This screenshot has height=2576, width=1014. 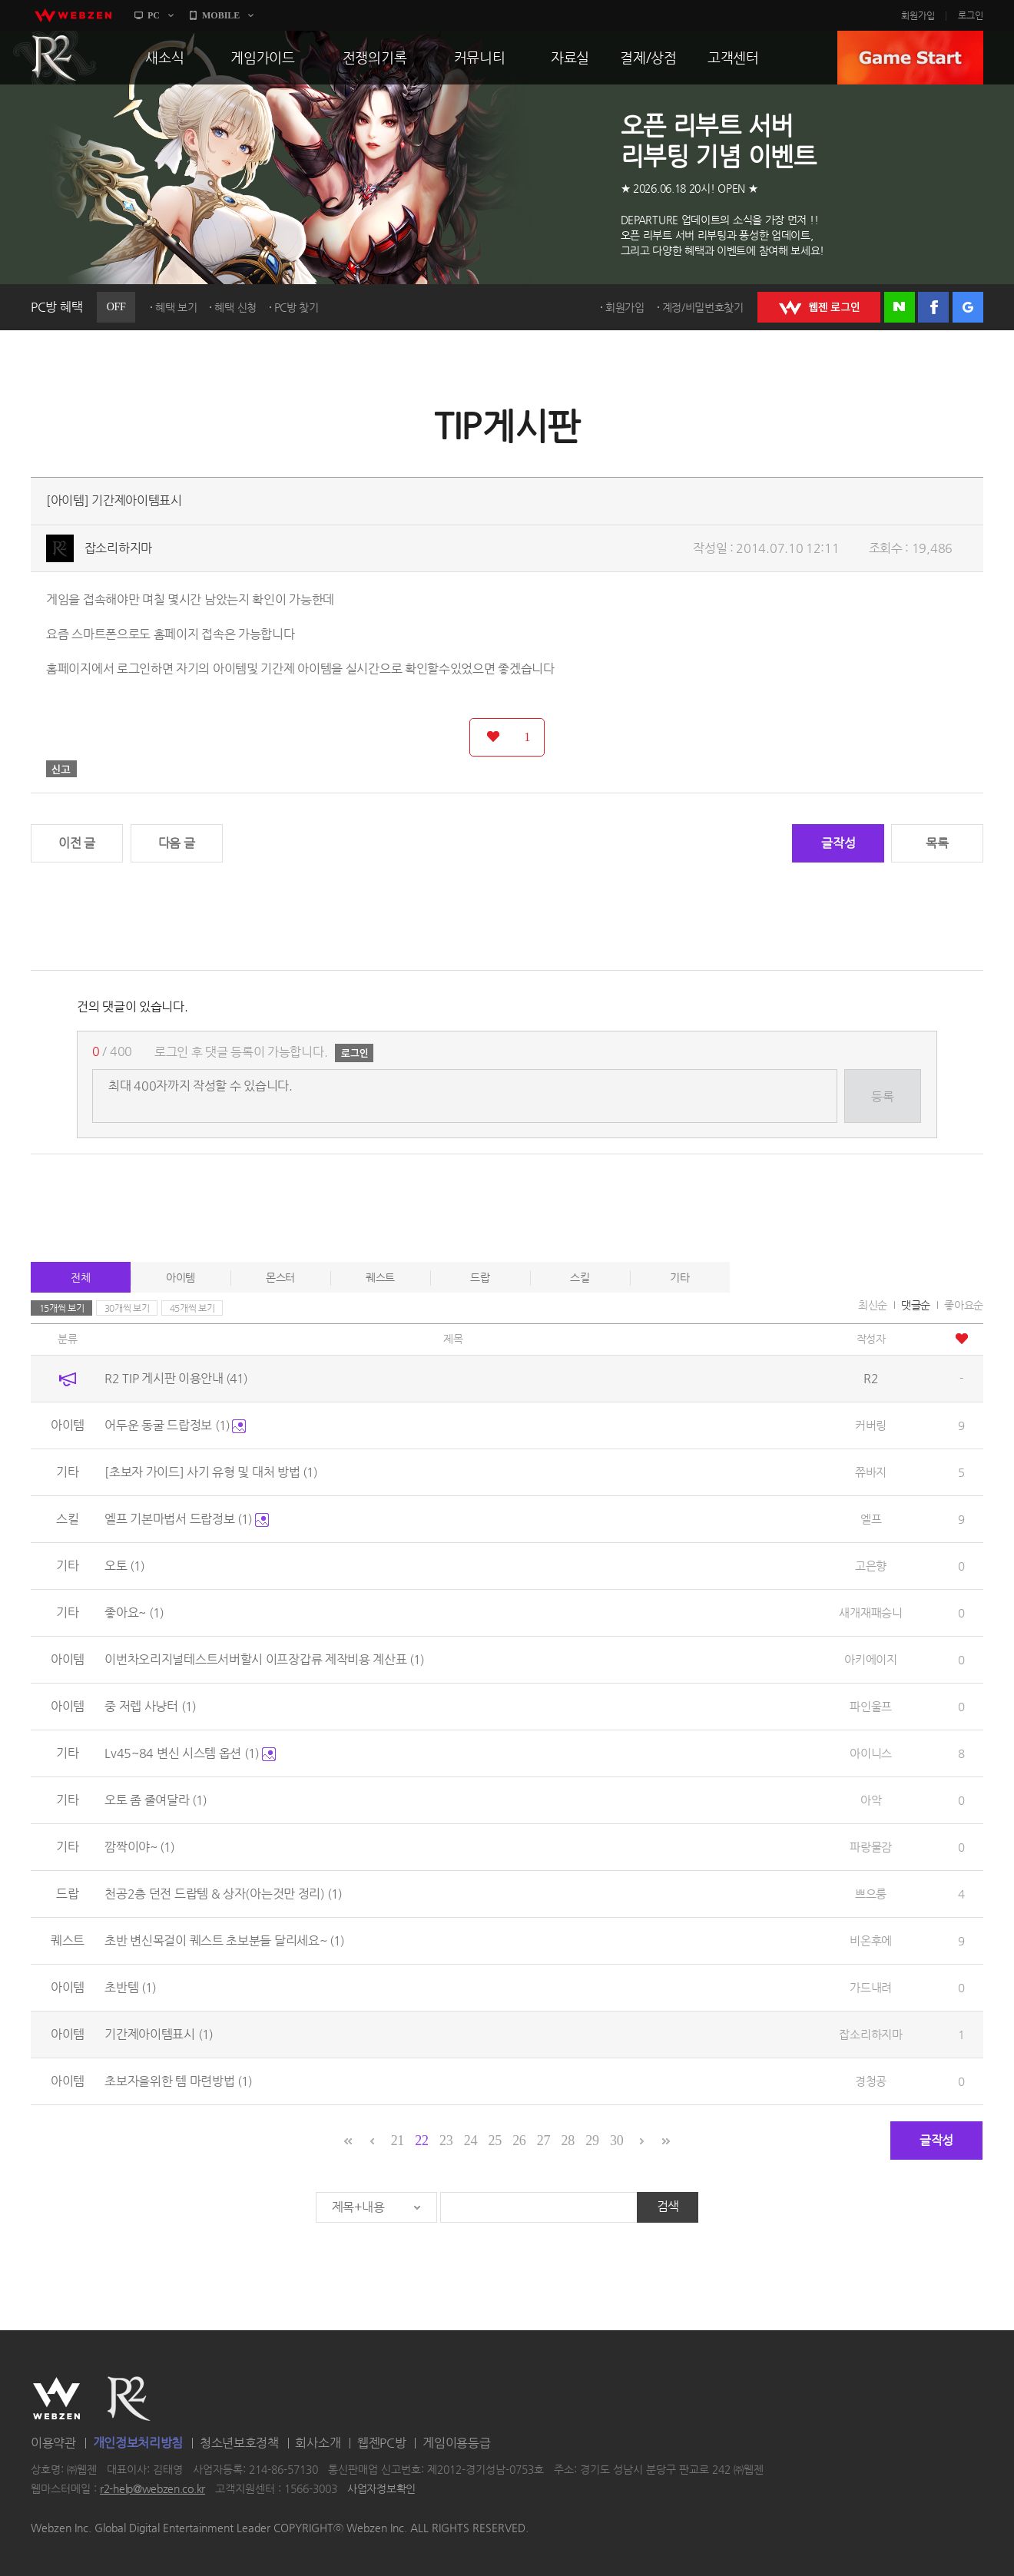 What do you see at coordinates (543, 2140) in the screenshot?
I see `27` at bounding box center [543, 2140].